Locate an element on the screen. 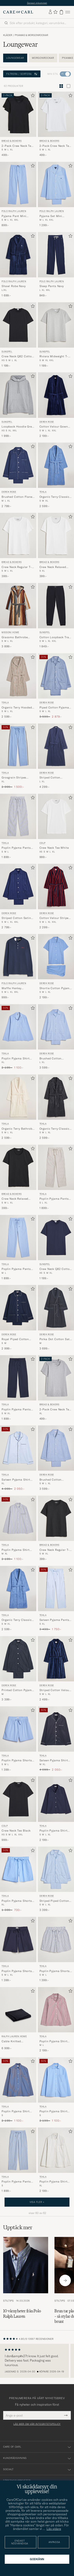 The image size is (74, 2576). Grosgrain Stripes Pyjama Pants Cornflower Blue is located at coordinates (14, 778).